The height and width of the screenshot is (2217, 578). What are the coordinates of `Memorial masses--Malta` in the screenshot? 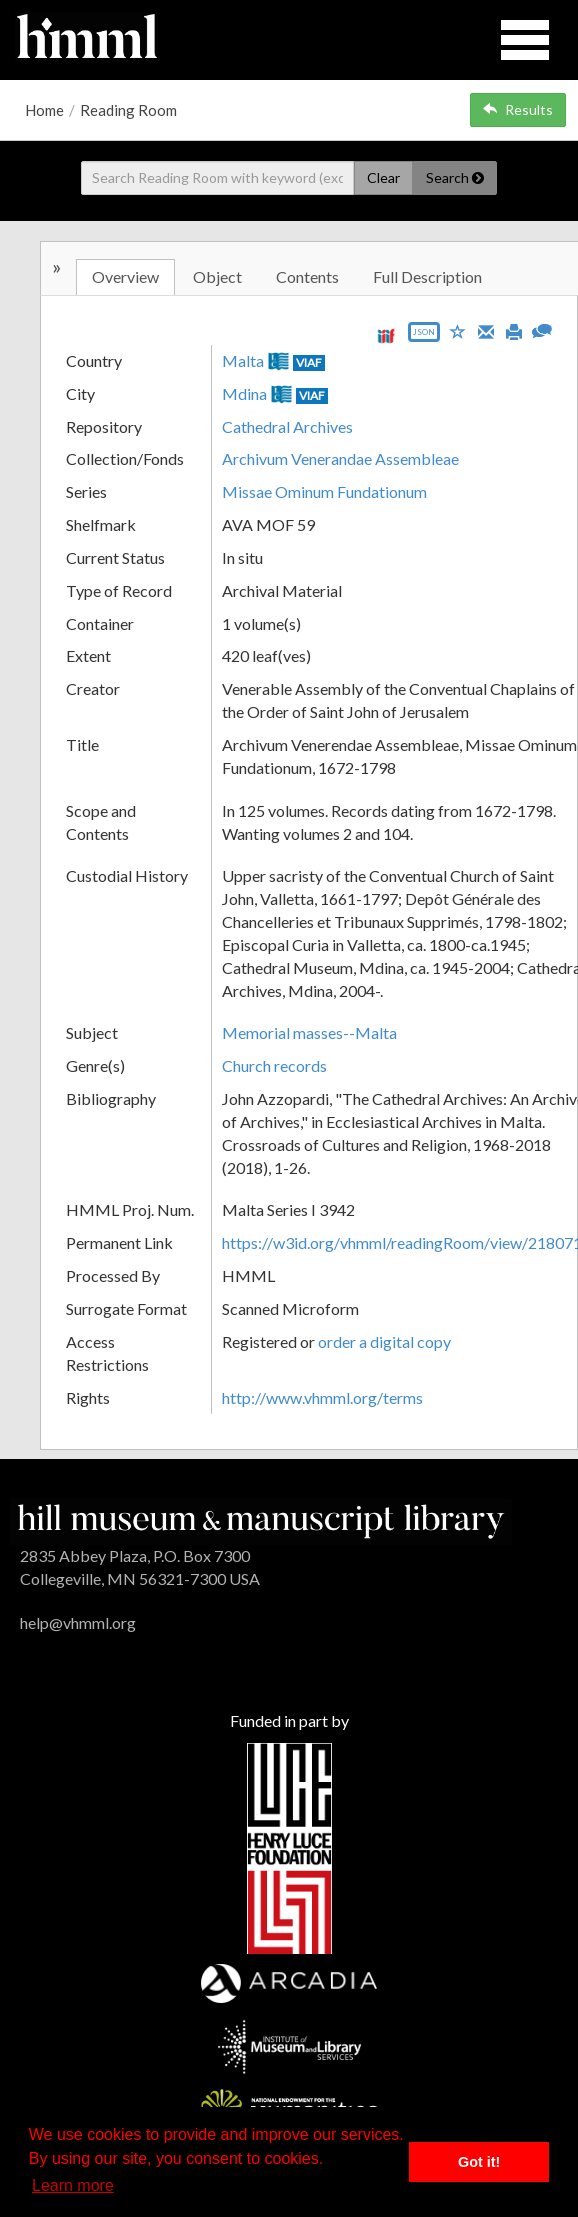 It's located at (309, 1032).